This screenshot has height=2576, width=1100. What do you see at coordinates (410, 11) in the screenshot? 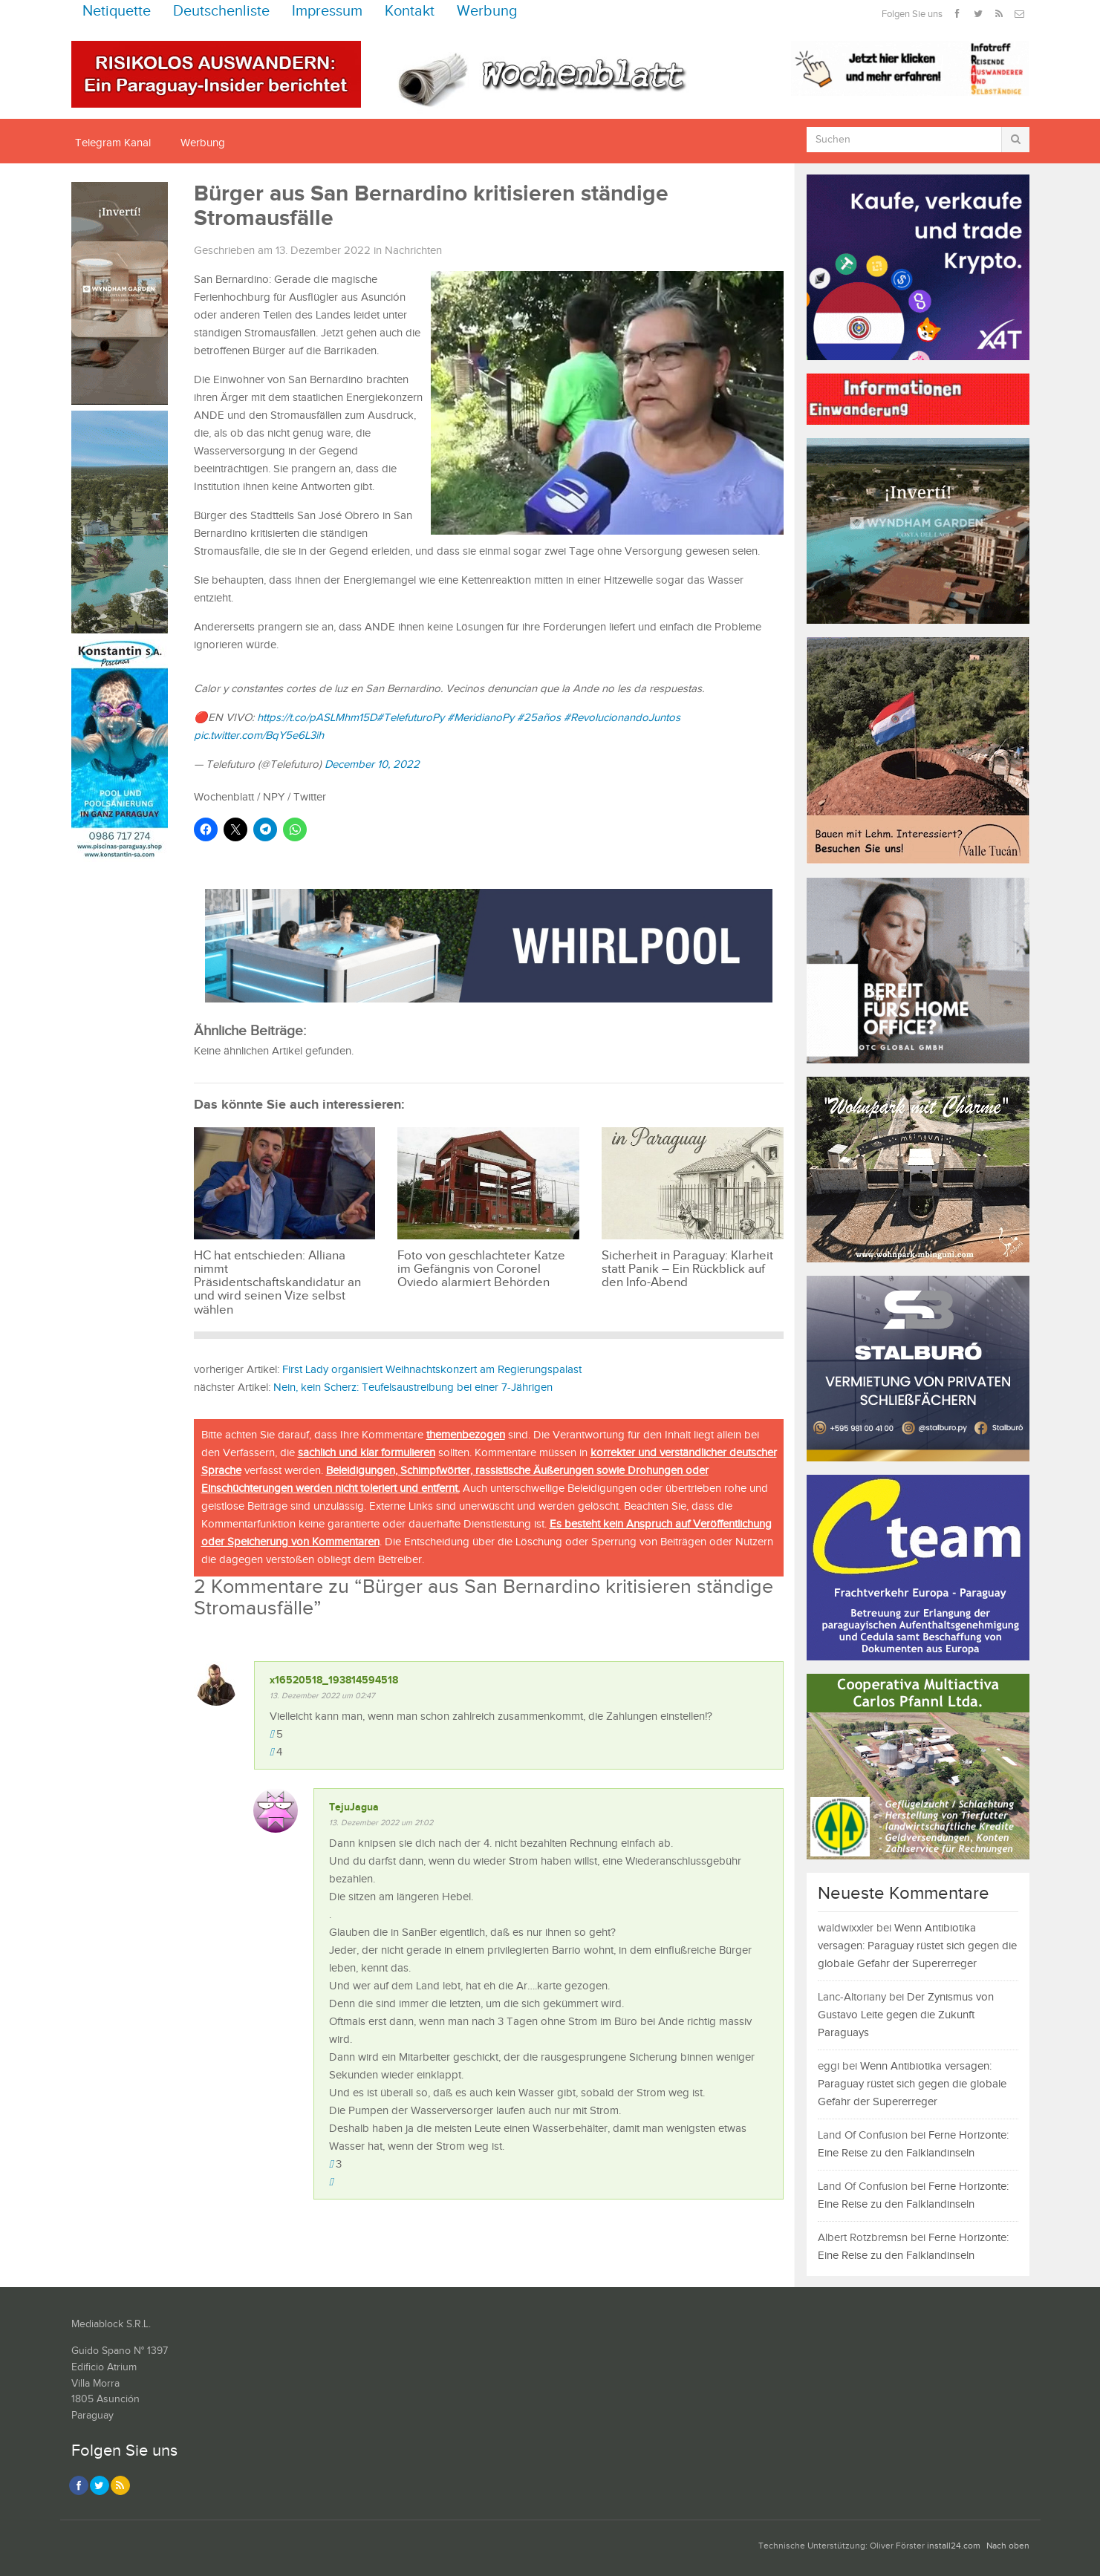
I see `Kontakt` at bounding box center [410, 11].